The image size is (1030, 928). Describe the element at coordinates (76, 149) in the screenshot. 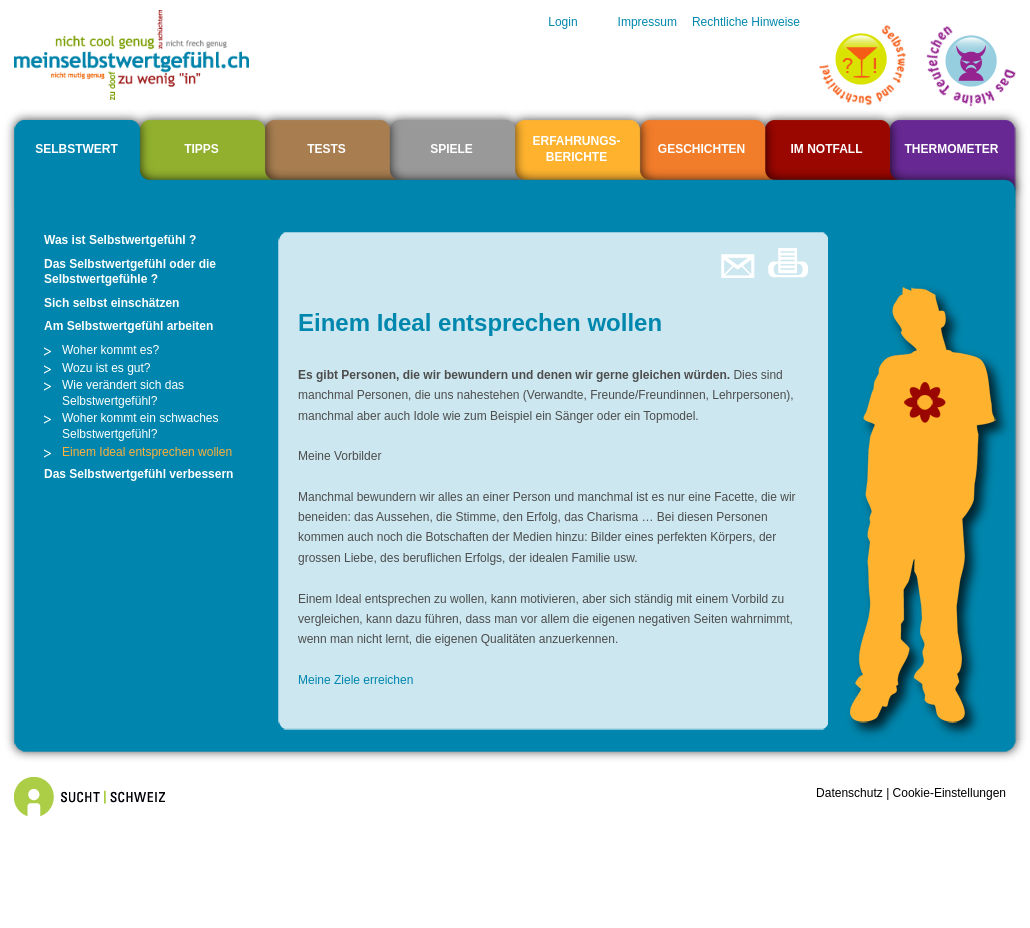

I see `Selbstwert` at that location.